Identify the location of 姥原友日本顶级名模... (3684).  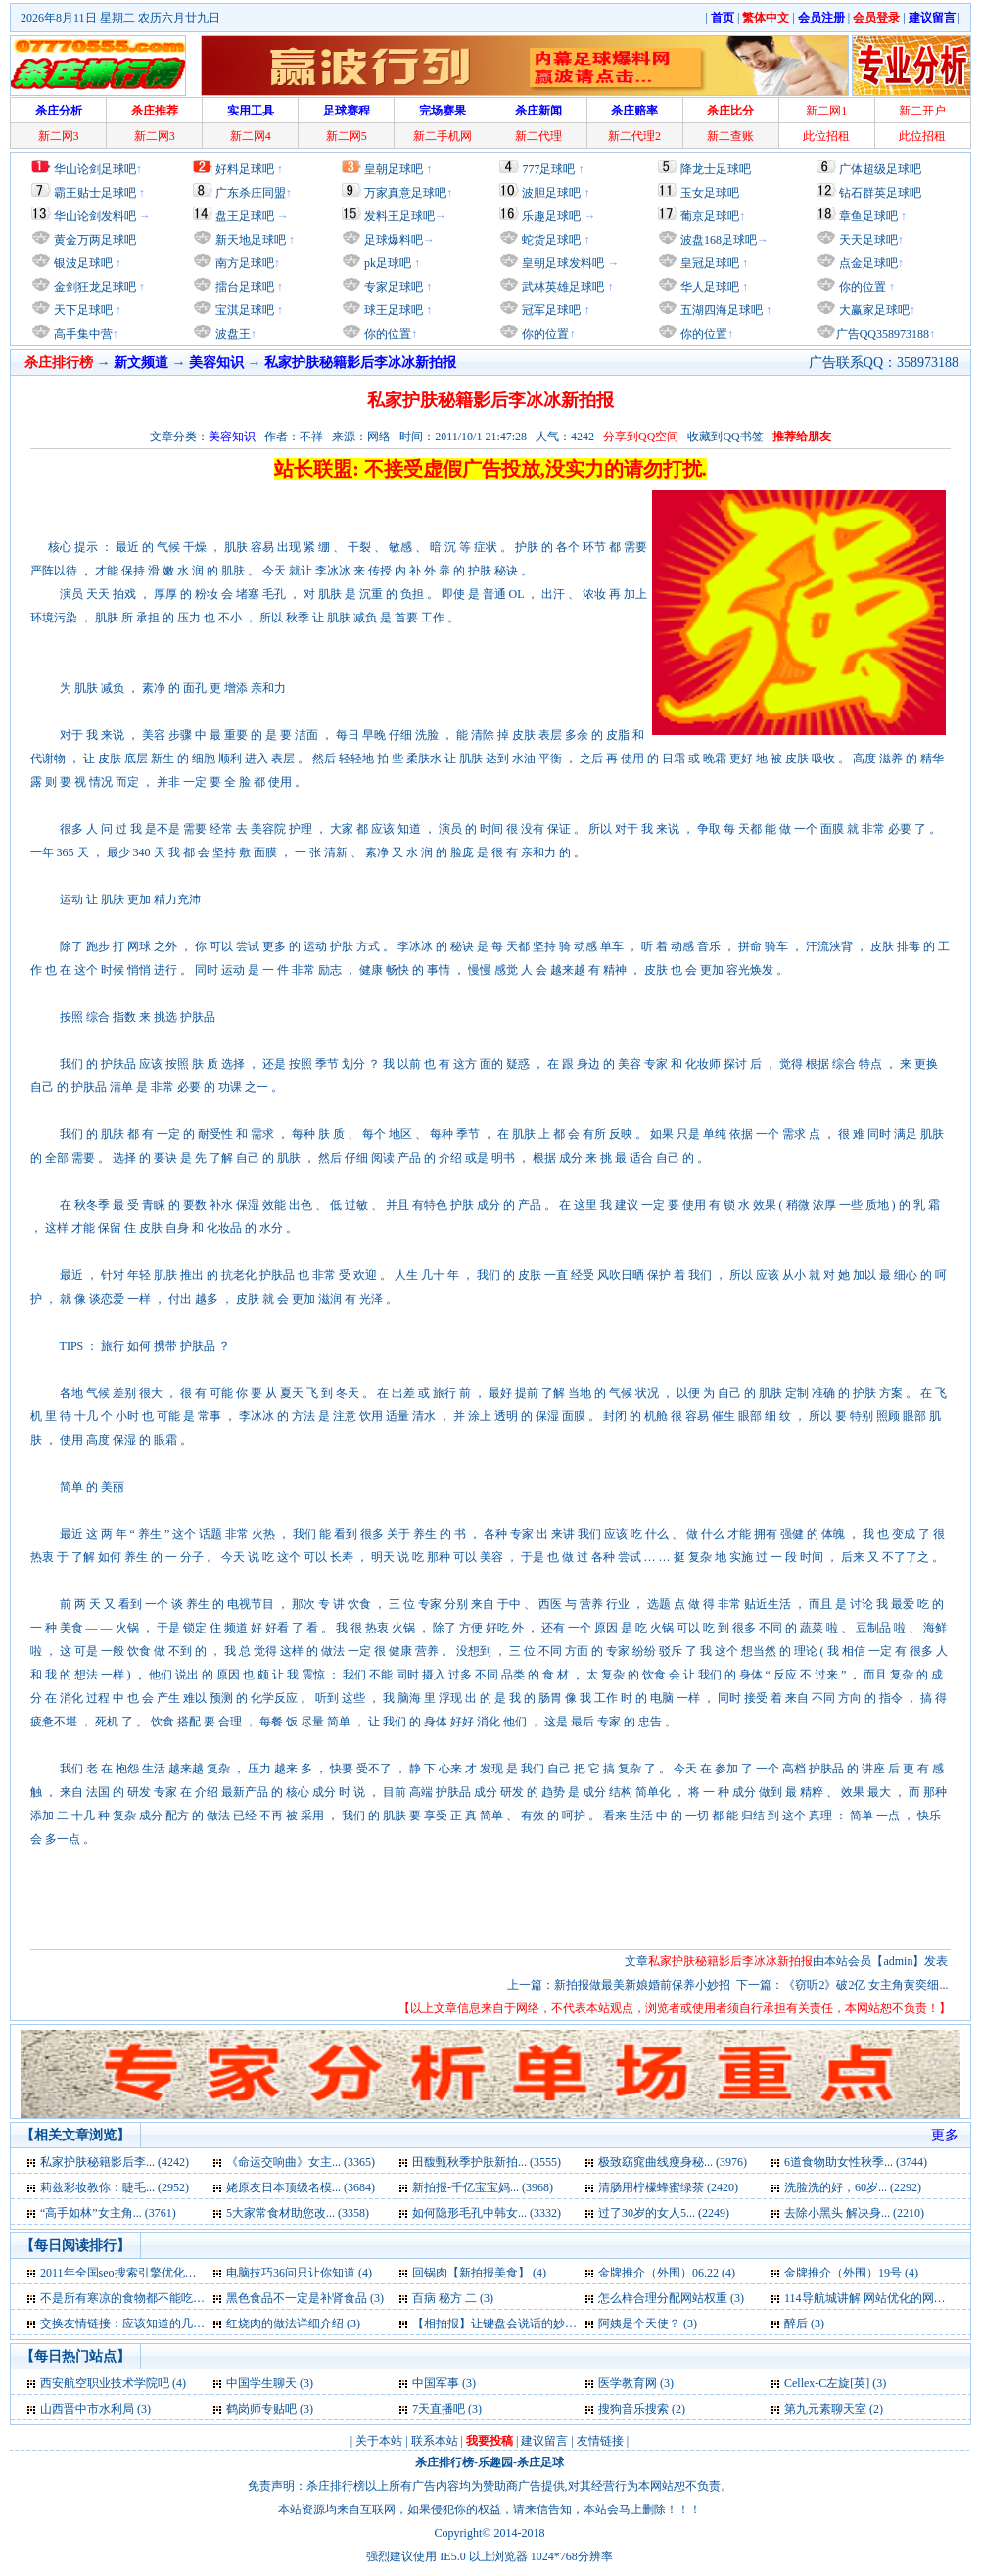
(300, 2187).